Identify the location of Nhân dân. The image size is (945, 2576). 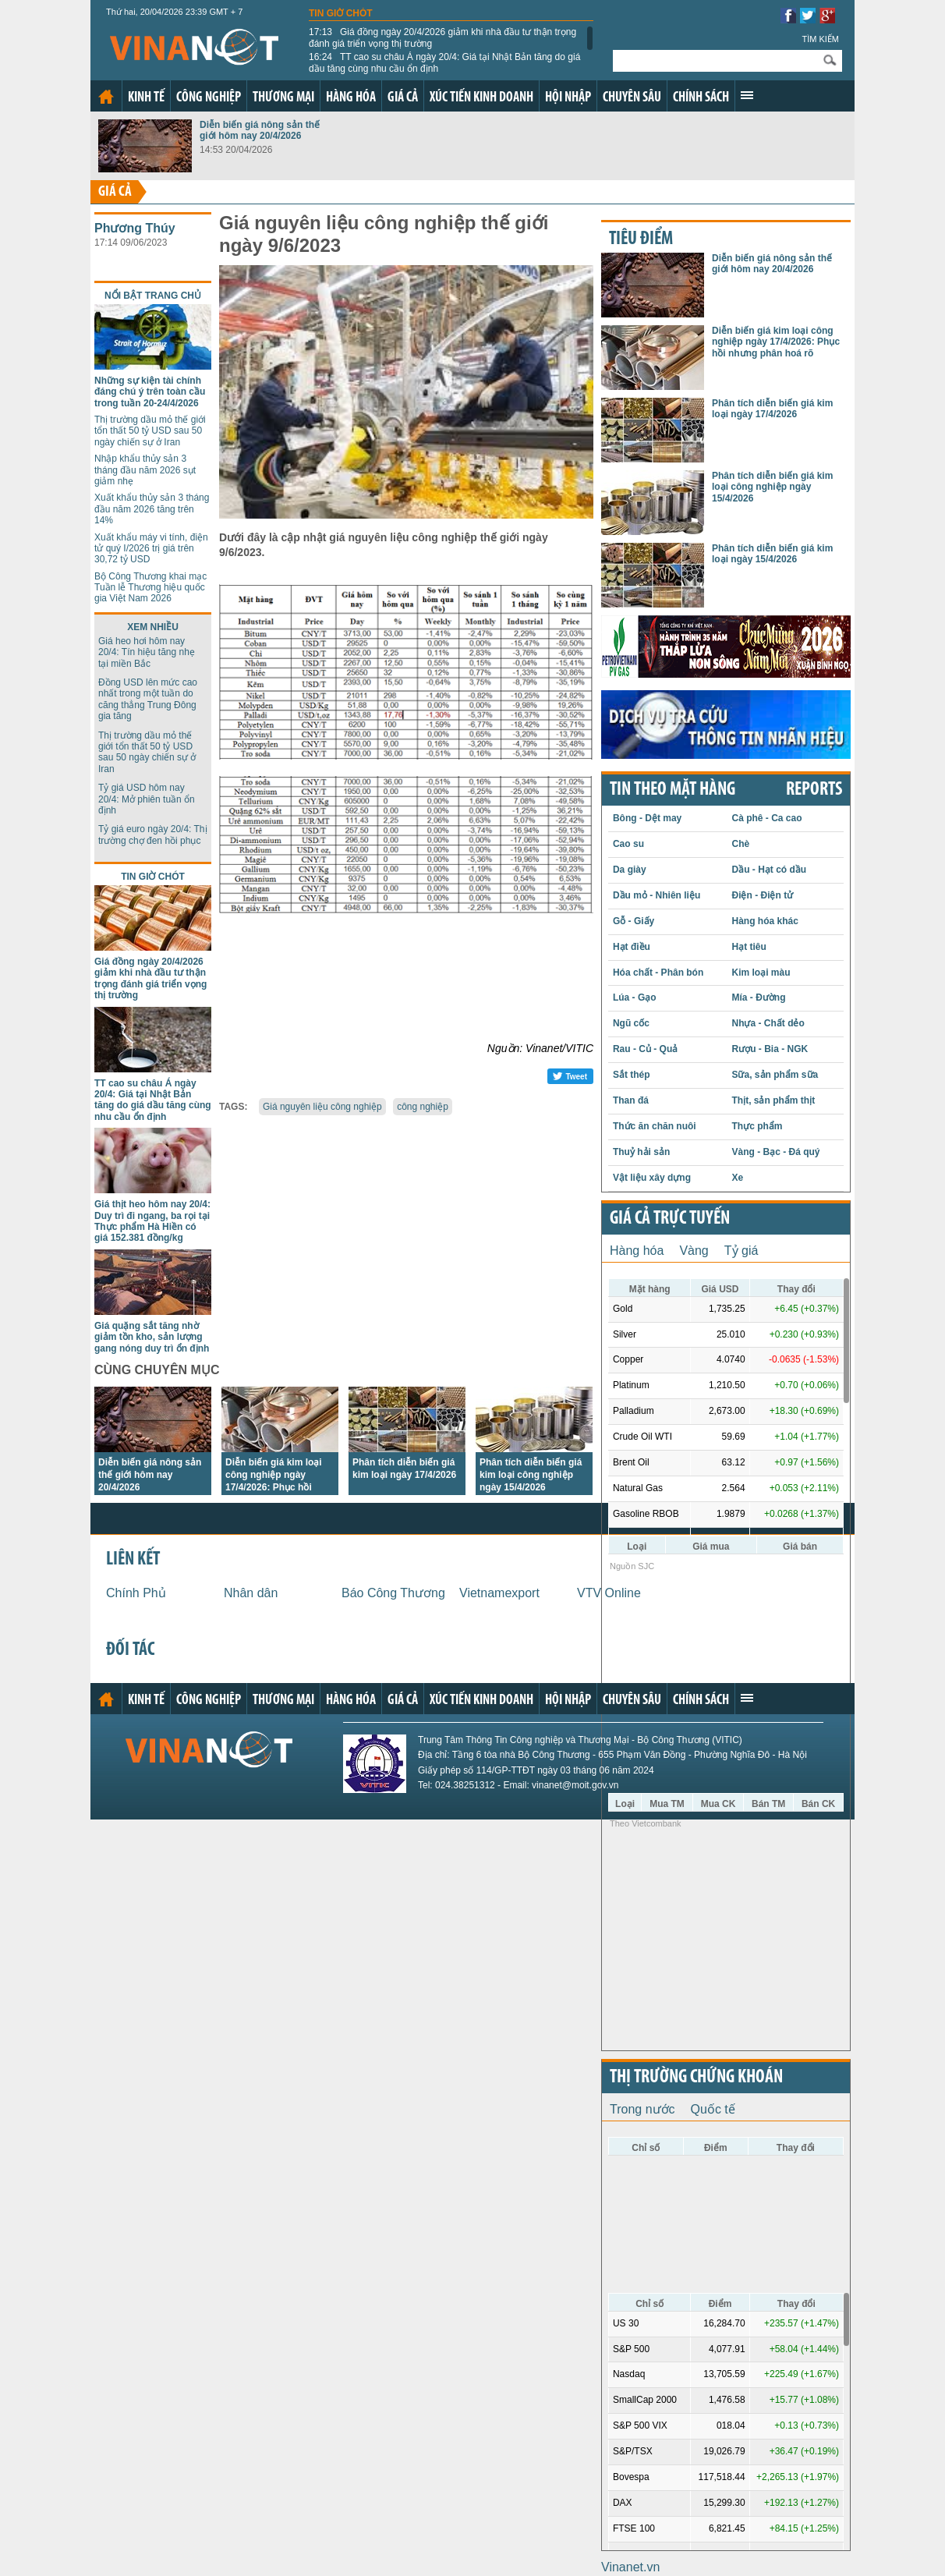
(251, 1593).